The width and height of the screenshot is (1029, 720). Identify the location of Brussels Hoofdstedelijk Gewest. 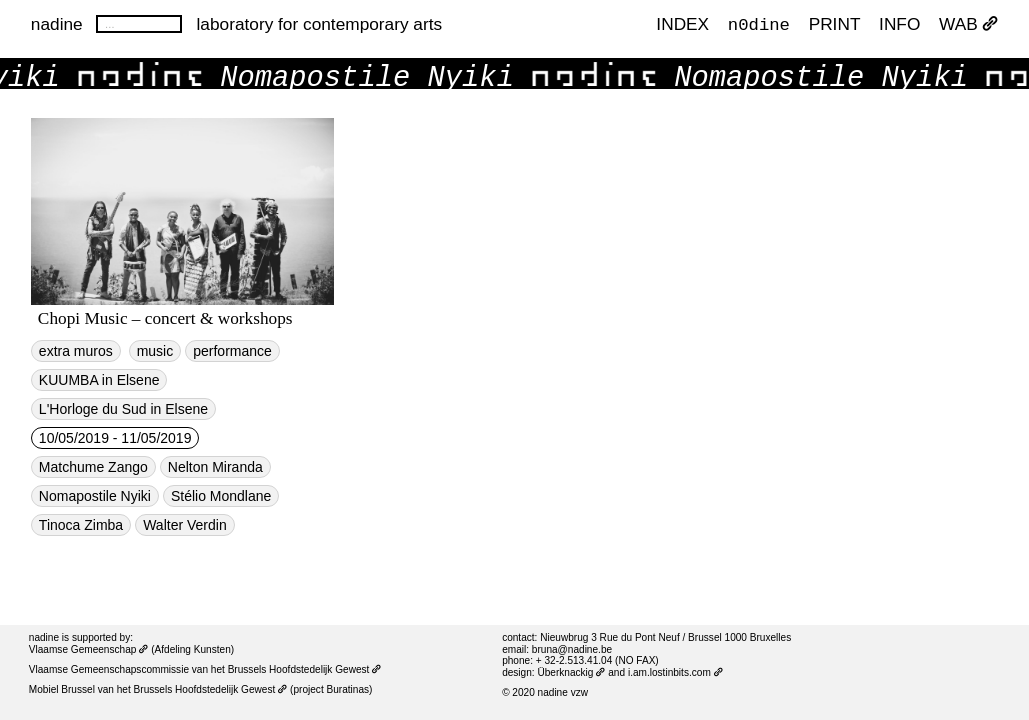
(211, 689).